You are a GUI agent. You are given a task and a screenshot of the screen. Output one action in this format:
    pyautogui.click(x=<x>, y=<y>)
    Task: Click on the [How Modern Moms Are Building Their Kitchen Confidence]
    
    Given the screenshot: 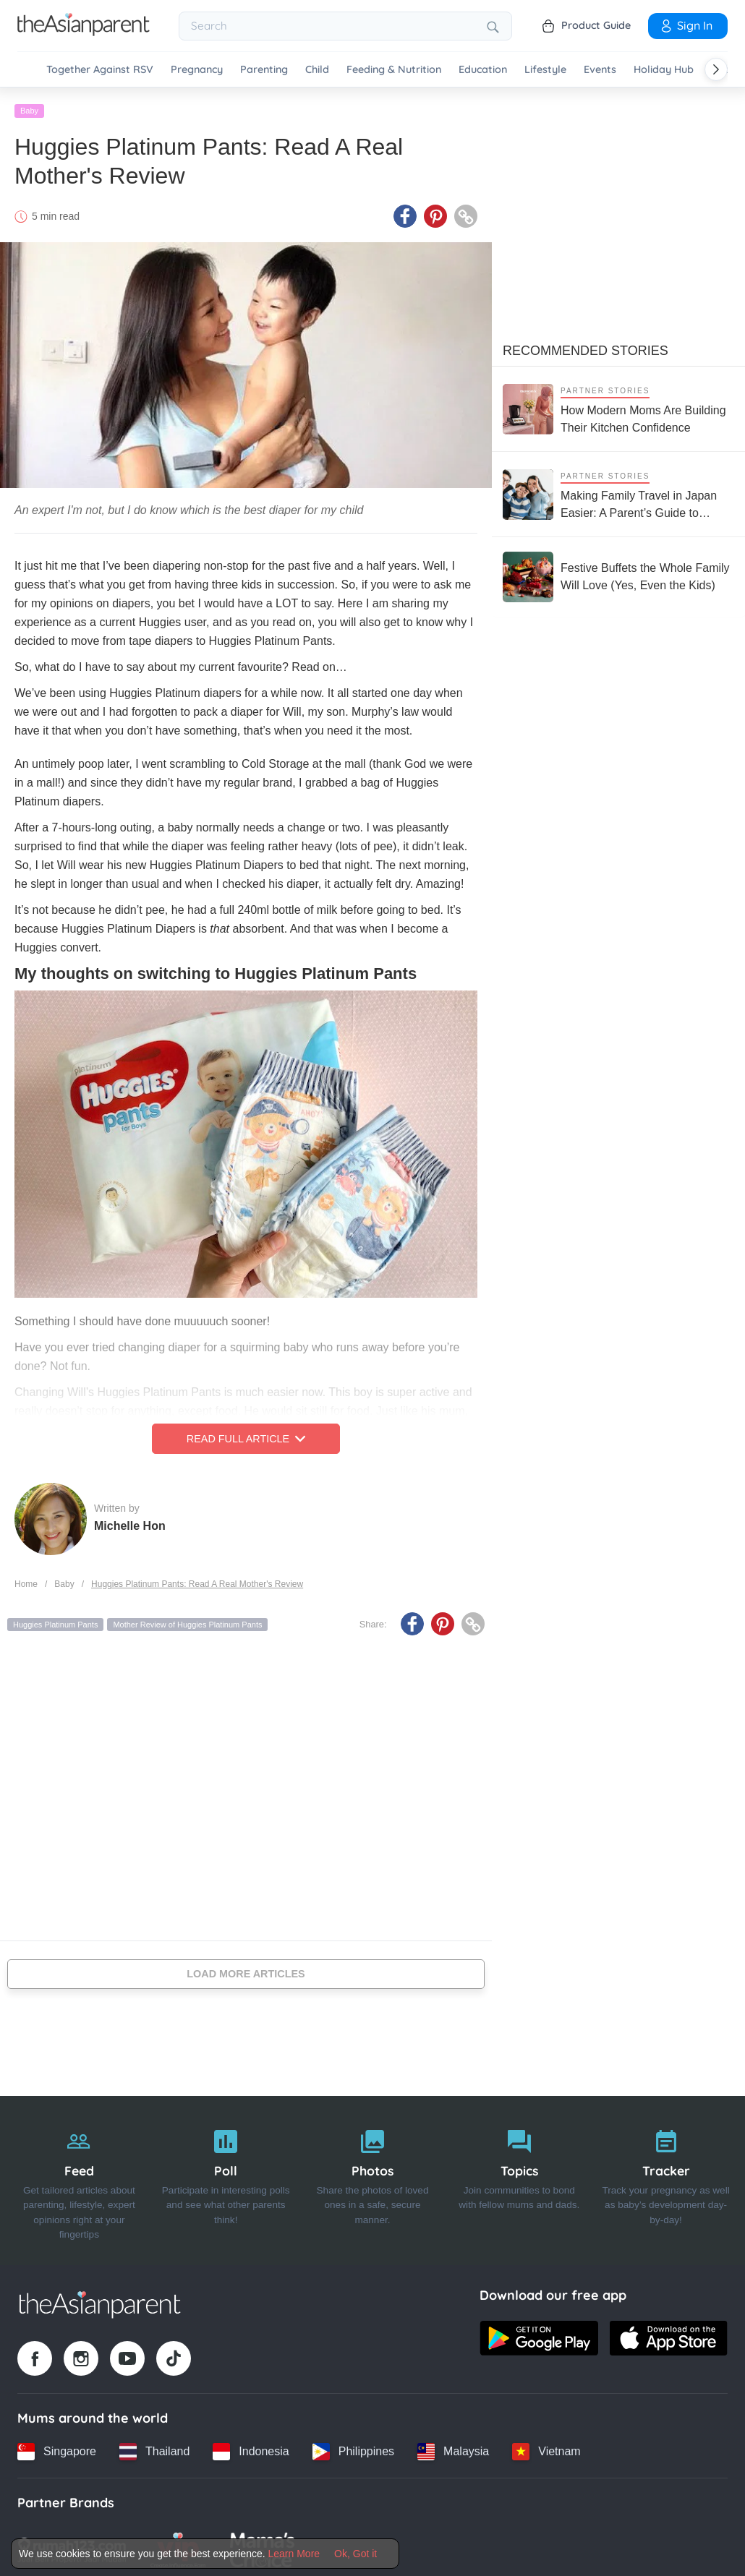 What is the action you would take?
    pyautogui.click(x=618, y=404)
    